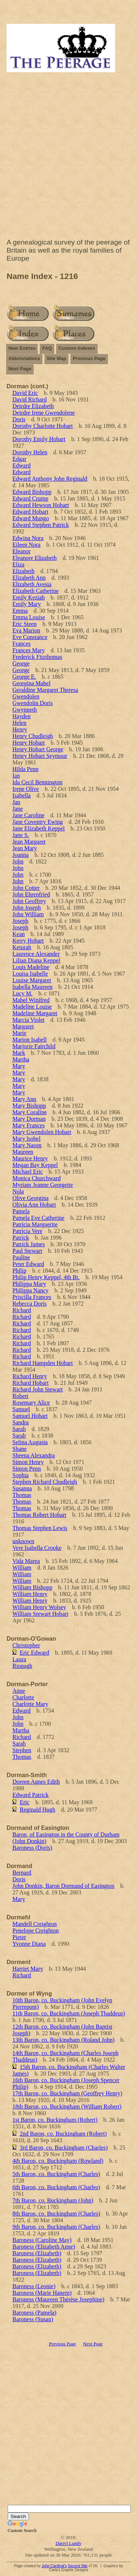  What do you see at coordinates (24, 624) in the screenshot?
I see `Eric Steen` at bounding box center [24, 624].